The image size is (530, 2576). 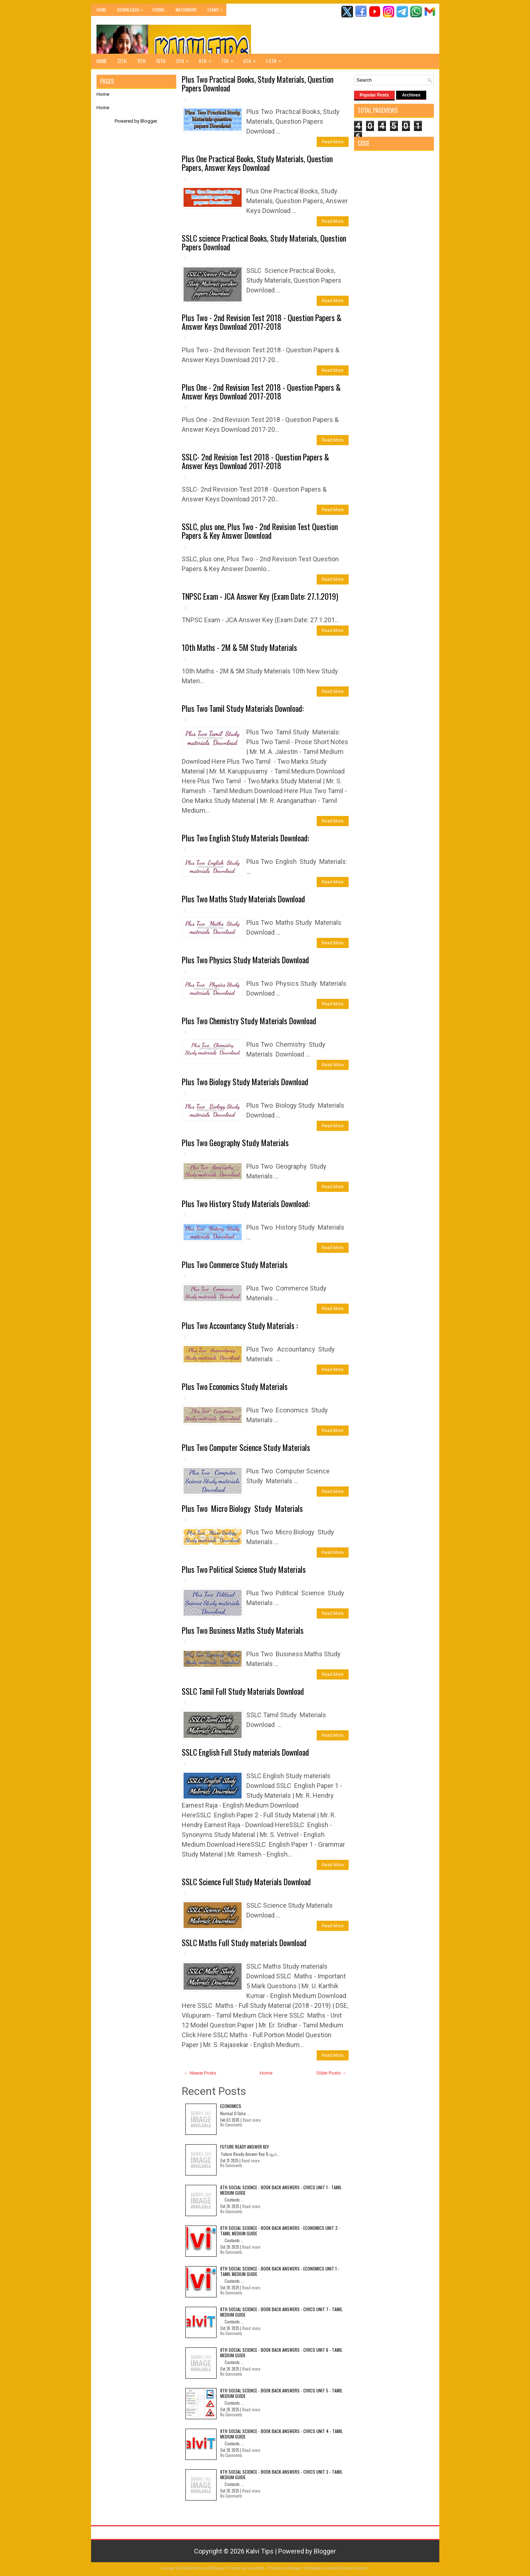 I want to click on Plus Two Political Science Study Materials, so click(x=244, y=1569).